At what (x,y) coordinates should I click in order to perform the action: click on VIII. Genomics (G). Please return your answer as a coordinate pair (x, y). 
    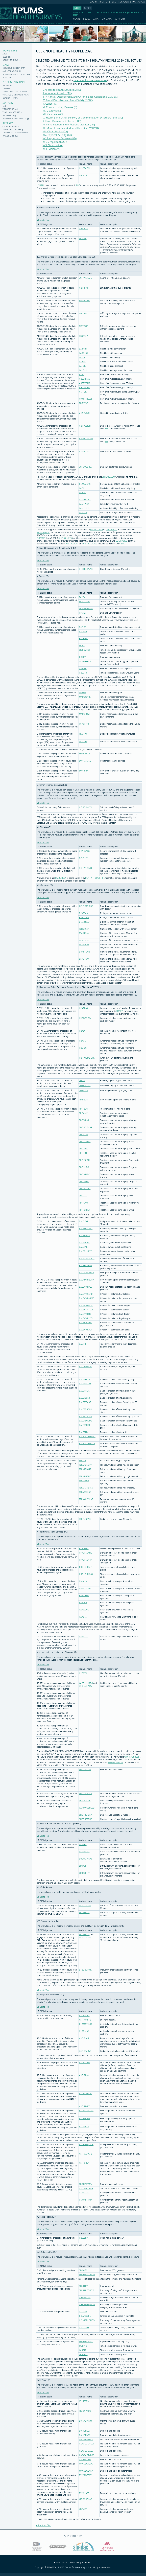
    Looking at the image, I should click on (53, 114).